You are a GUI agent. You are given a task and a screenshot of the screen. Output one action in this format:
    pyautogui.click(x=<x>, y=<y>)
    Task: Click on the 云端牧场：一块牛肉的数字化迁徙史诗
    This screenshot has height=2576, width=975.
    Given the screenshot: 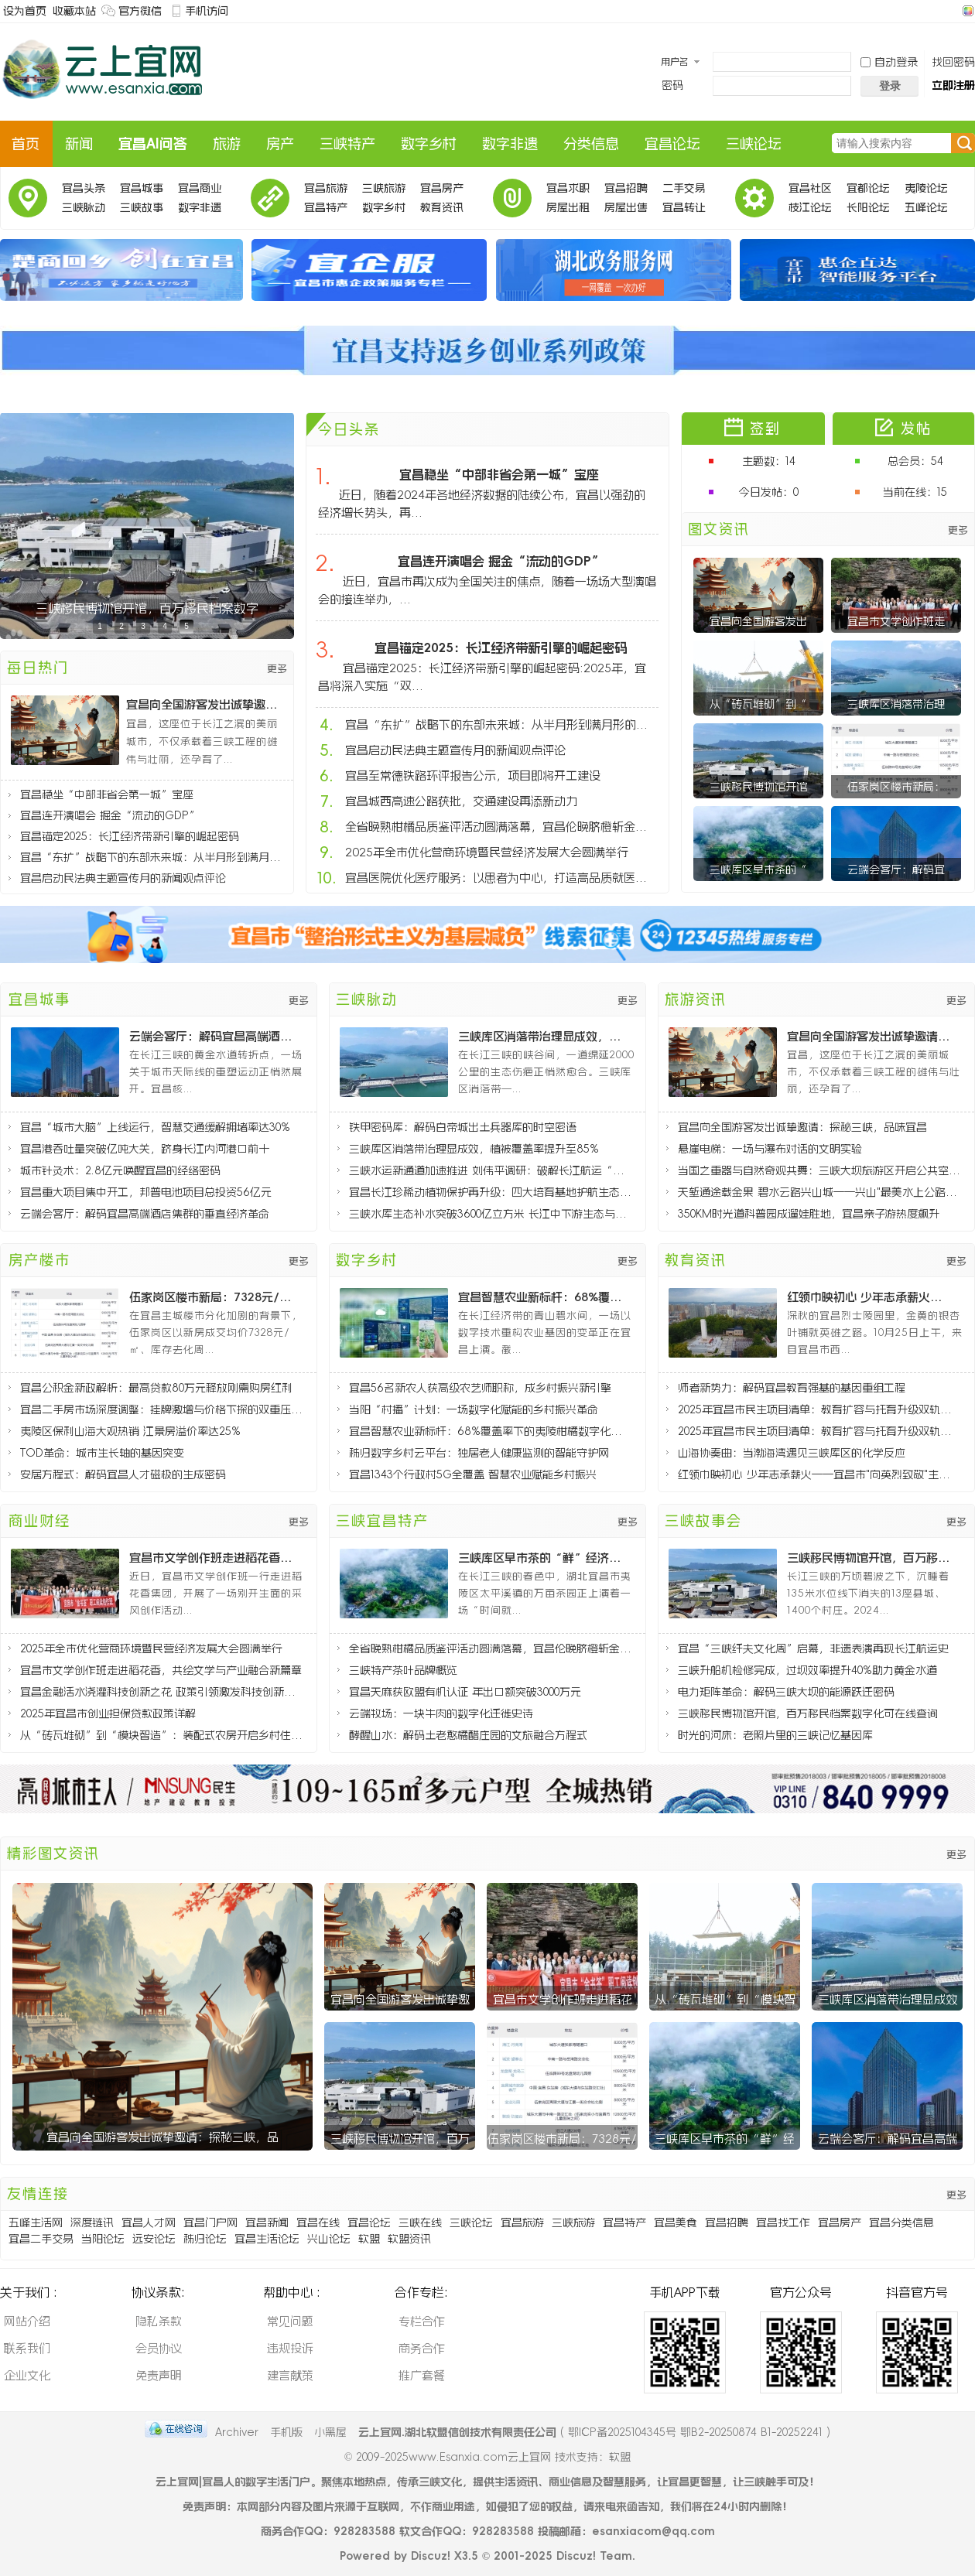 What is the action you would take?
    pyautogui.click(x=441, y=1713)
    